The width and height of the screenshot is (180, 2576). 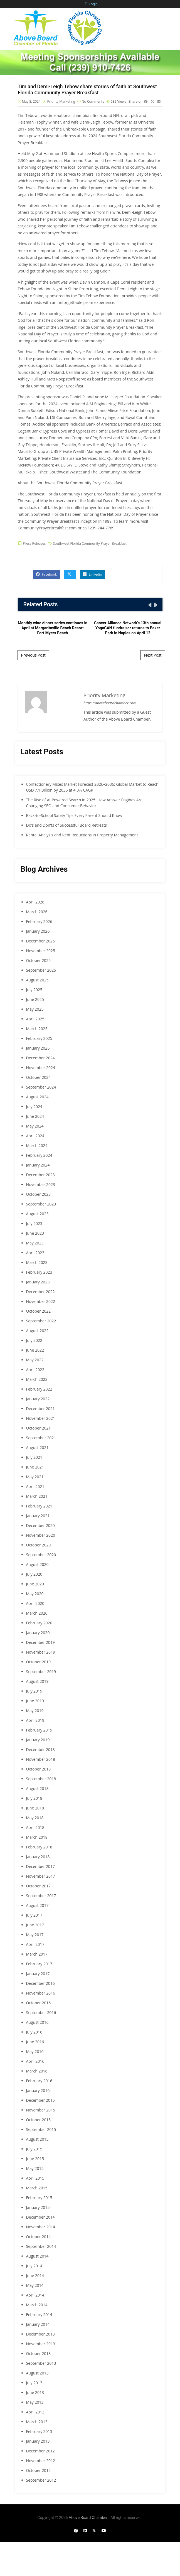 I want to click on Rental Analysis and Rent Reductions in Property Management, so click(x=82, y=835).